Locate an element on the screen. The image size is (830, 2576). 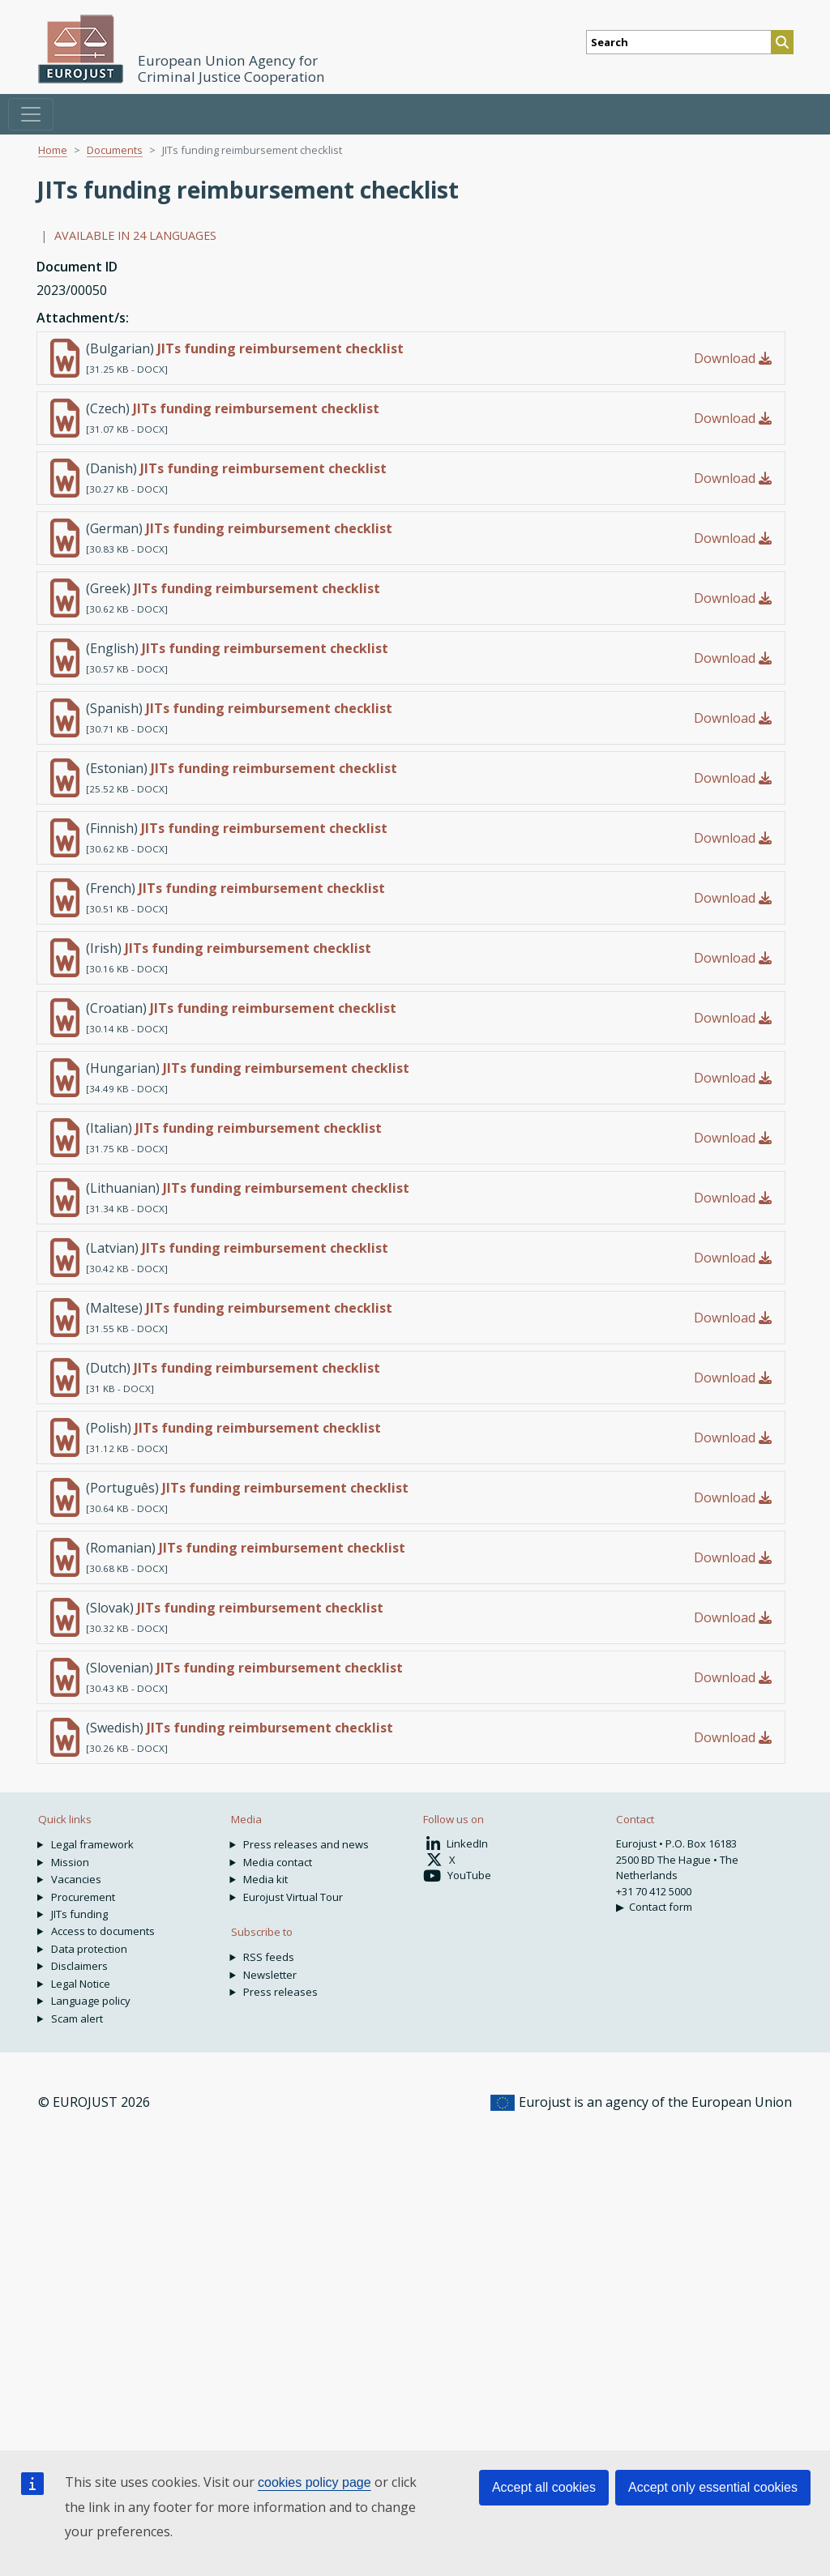
Accept only essential cookies is located at coordinates (713, 2487).